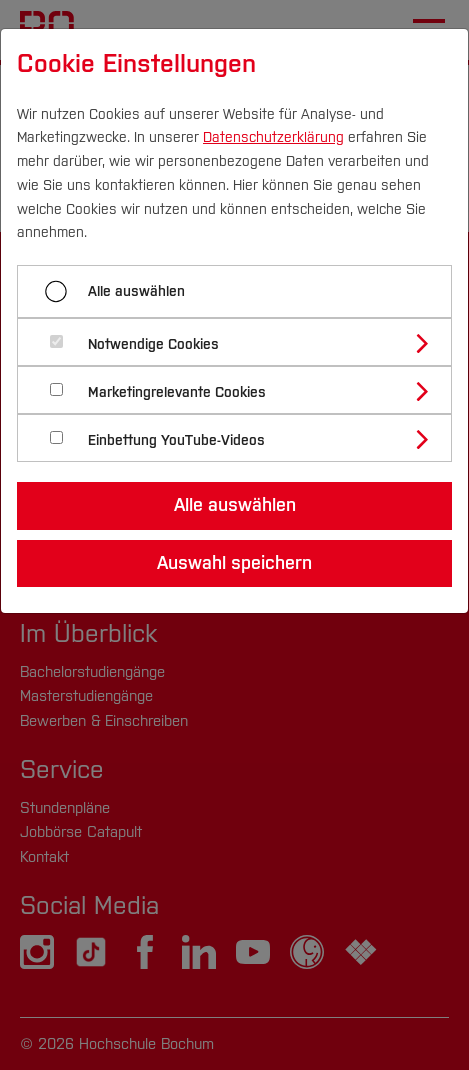 The width and height of the screenshot is (469, 1070). I want to click on Auswahl speichern, so click(234, 563).